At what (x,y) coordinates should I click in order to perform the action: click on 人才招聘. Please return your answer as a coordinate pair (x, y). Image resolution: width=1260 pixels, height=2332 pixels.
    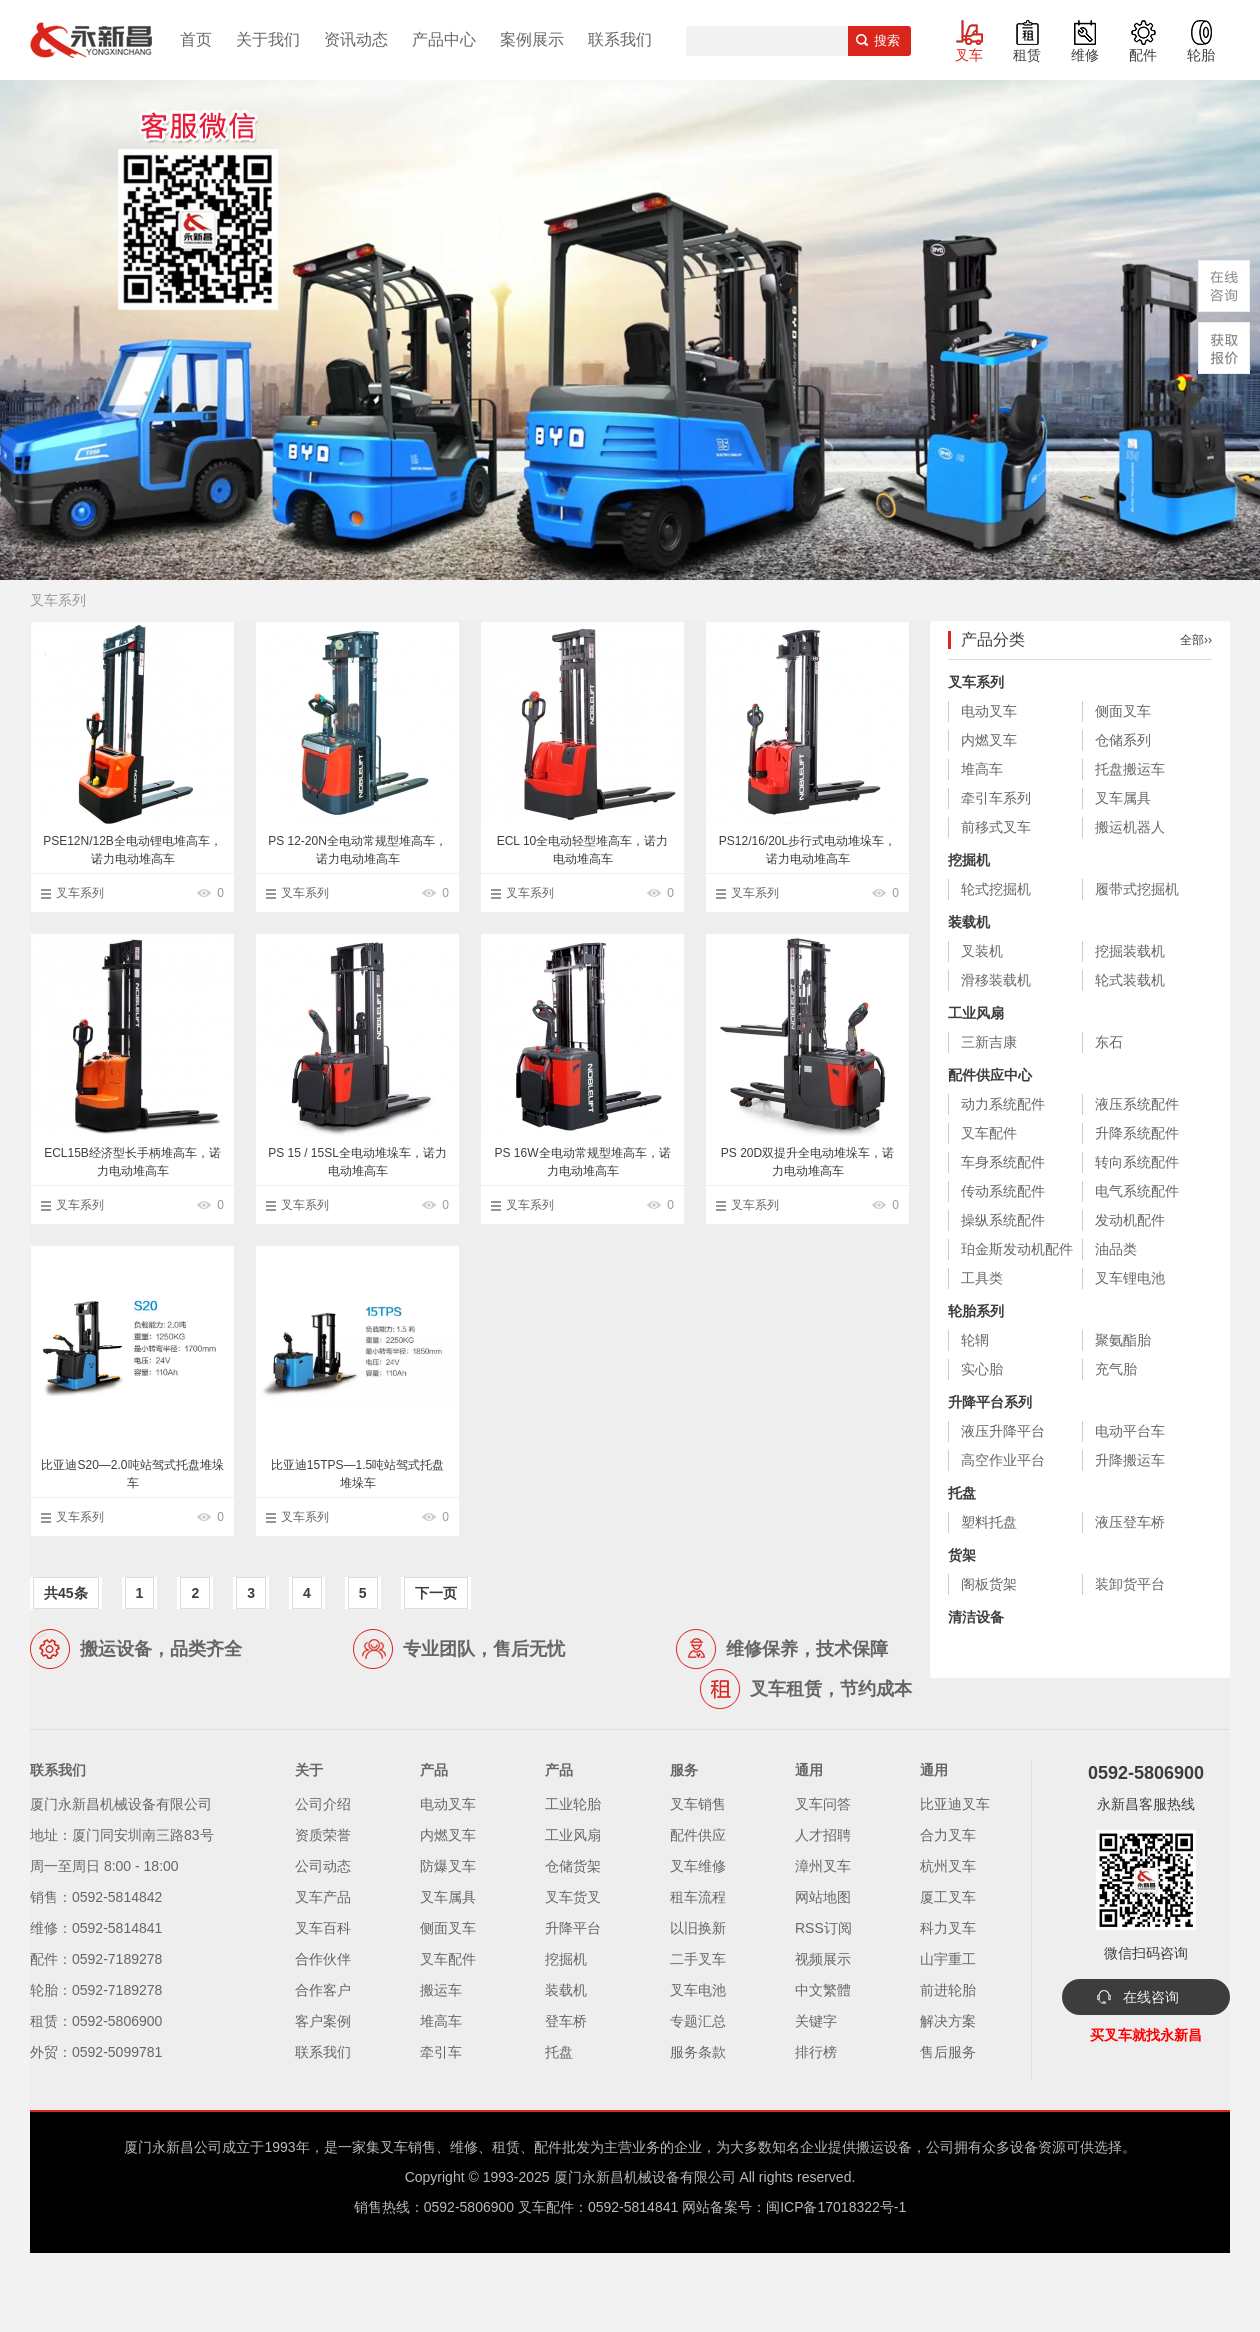
    Looking at the image, I should click on (823, 1835).